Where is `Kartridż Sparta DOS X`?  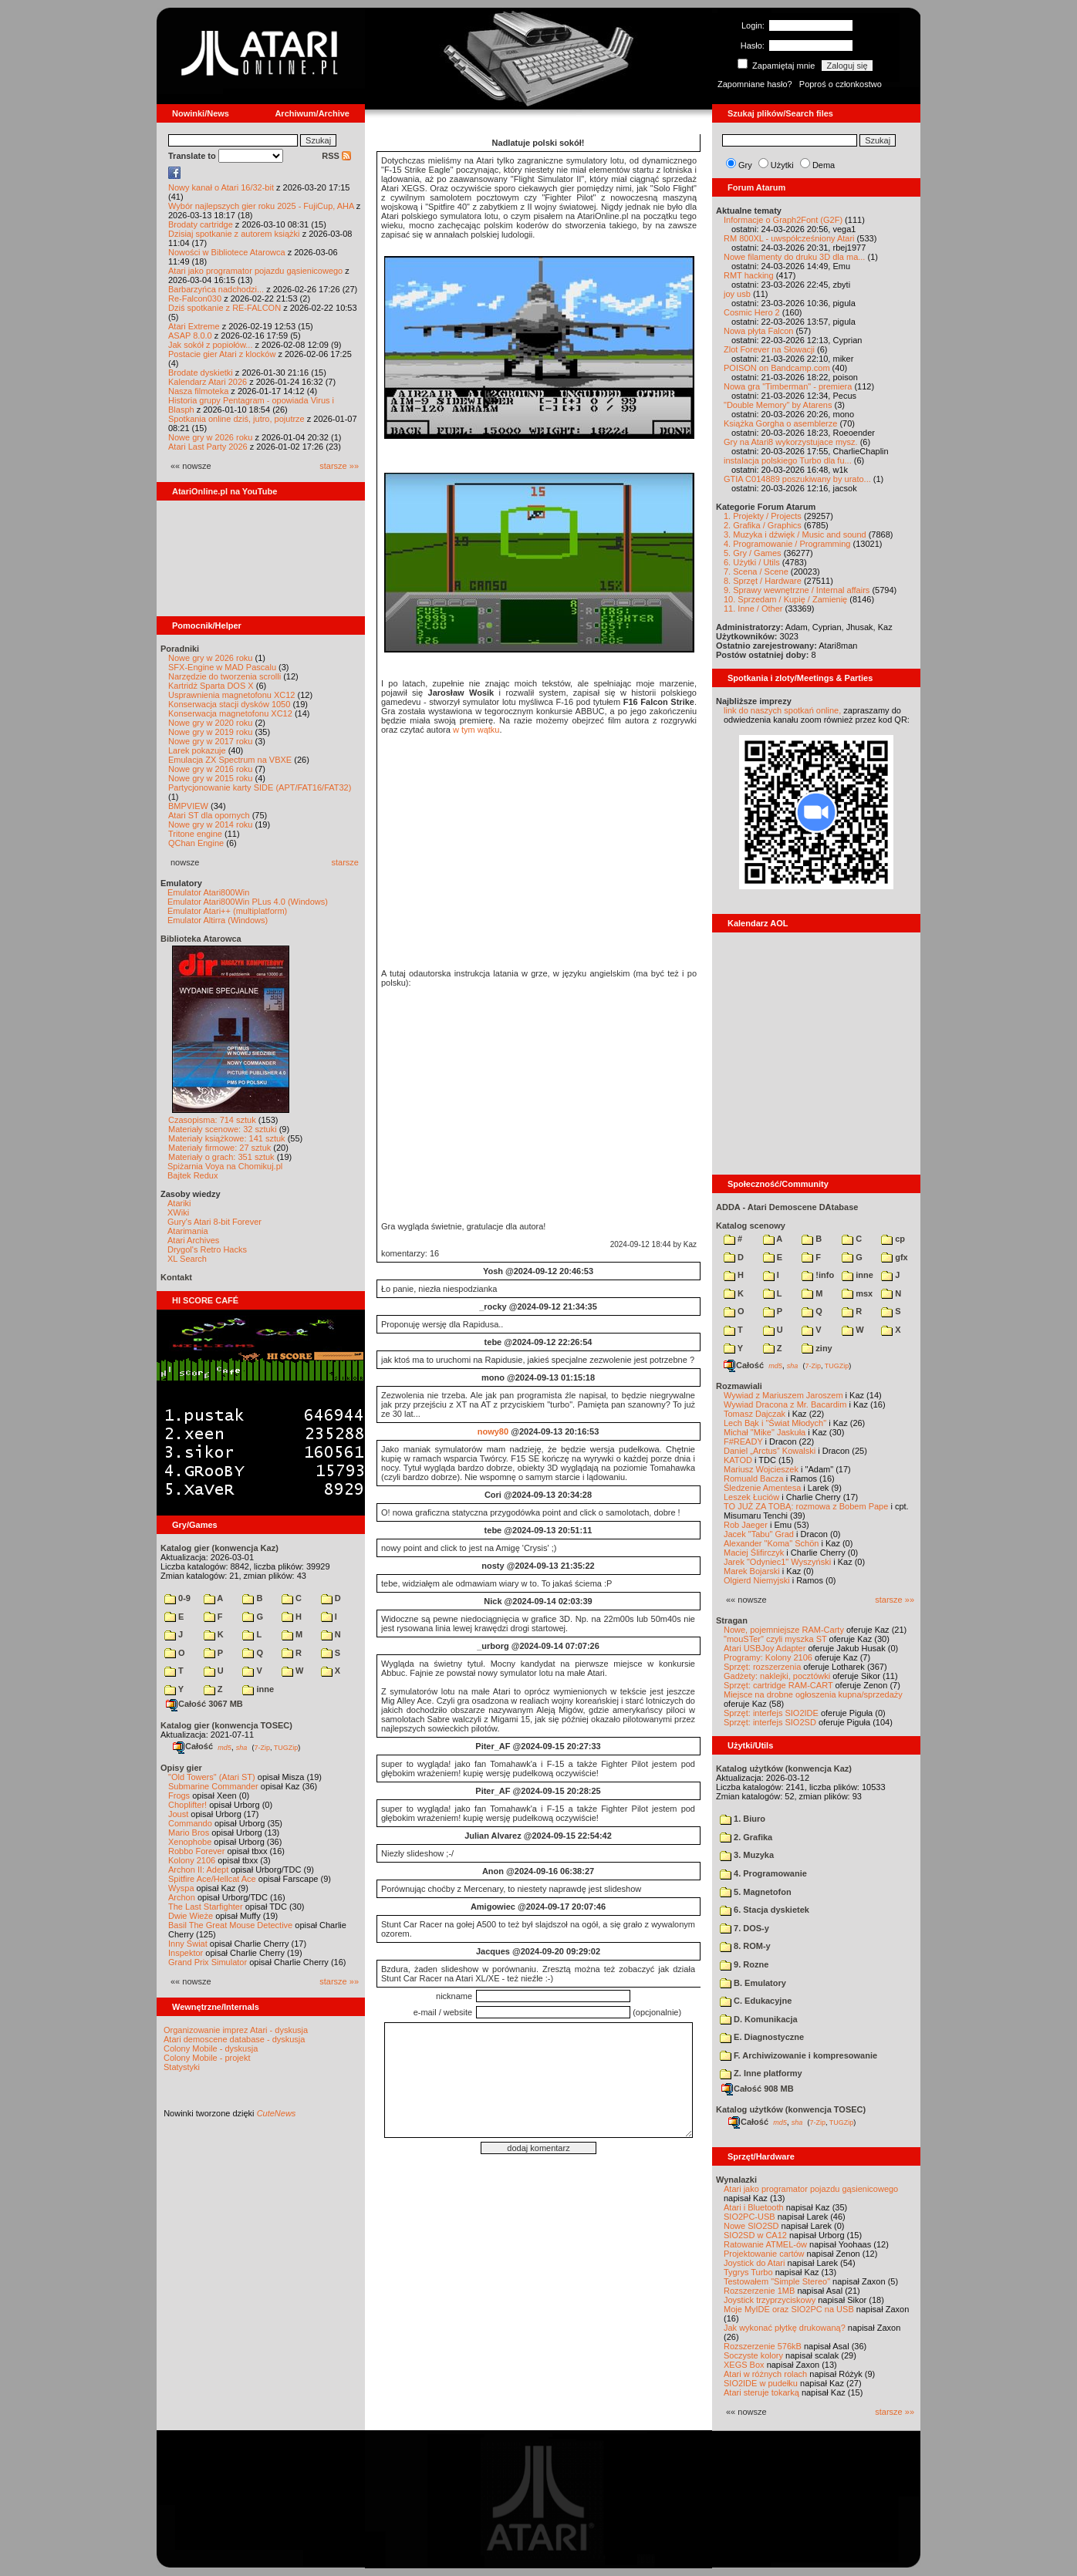 Kartridż Sparta DOS X is located at coordinates (211, 685).